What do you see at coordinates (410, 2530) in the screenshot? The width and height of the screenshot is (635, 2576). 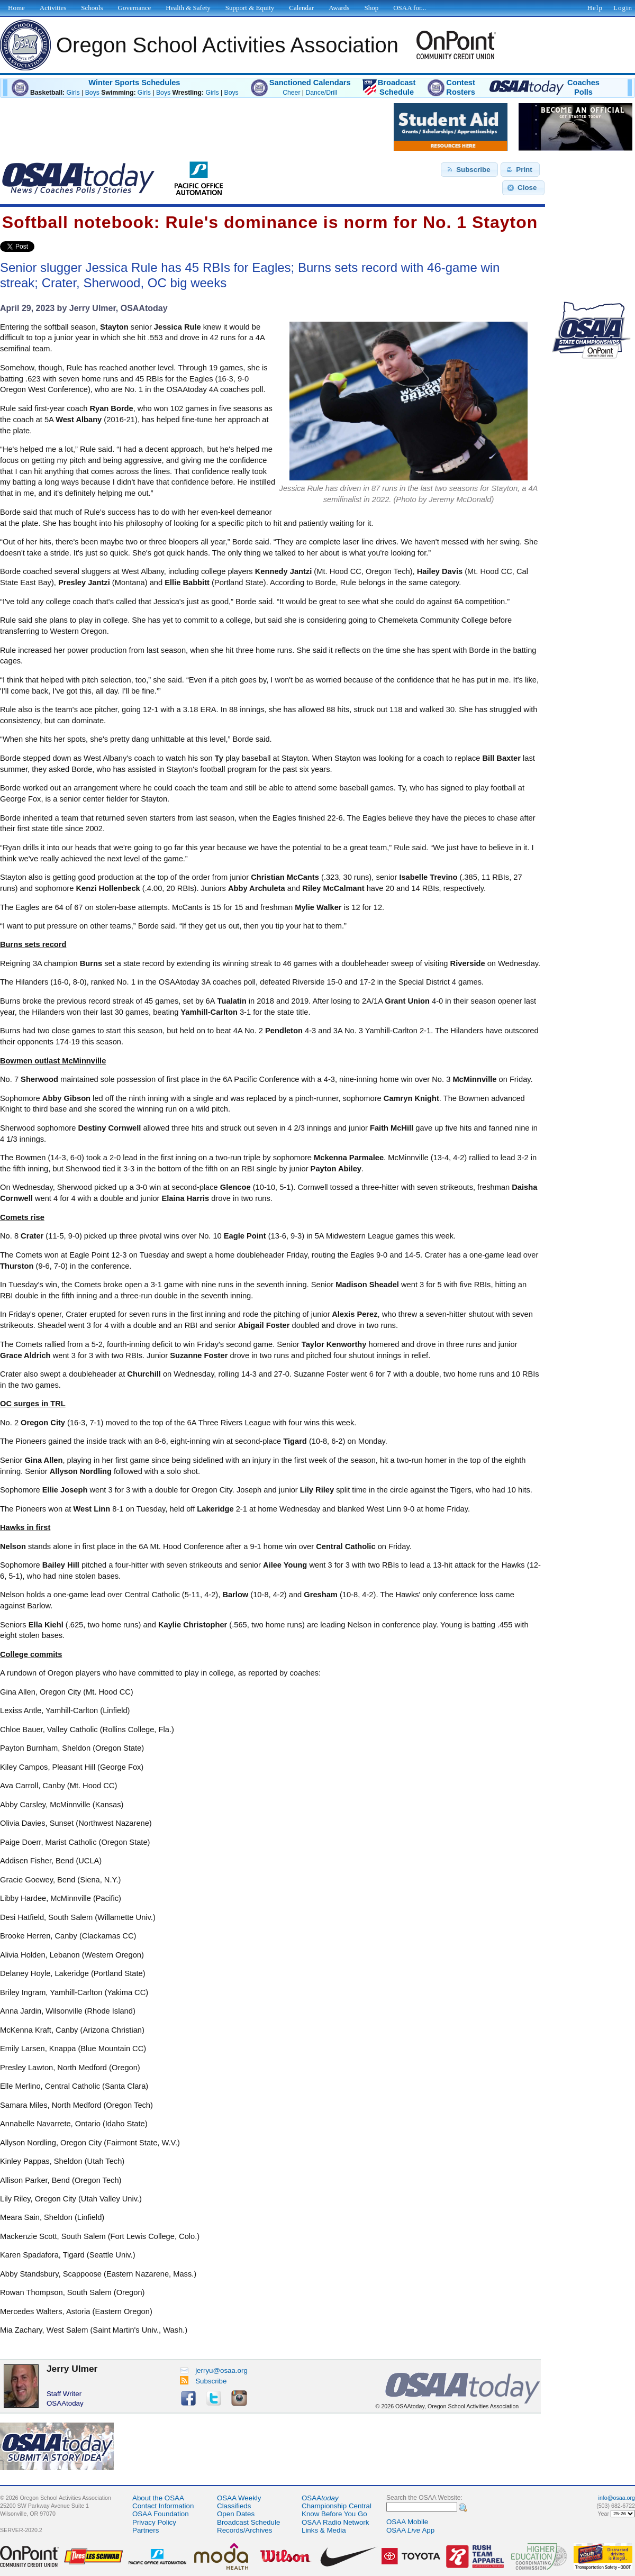 I see `OSAA App` at bounding box center [410, 2530].